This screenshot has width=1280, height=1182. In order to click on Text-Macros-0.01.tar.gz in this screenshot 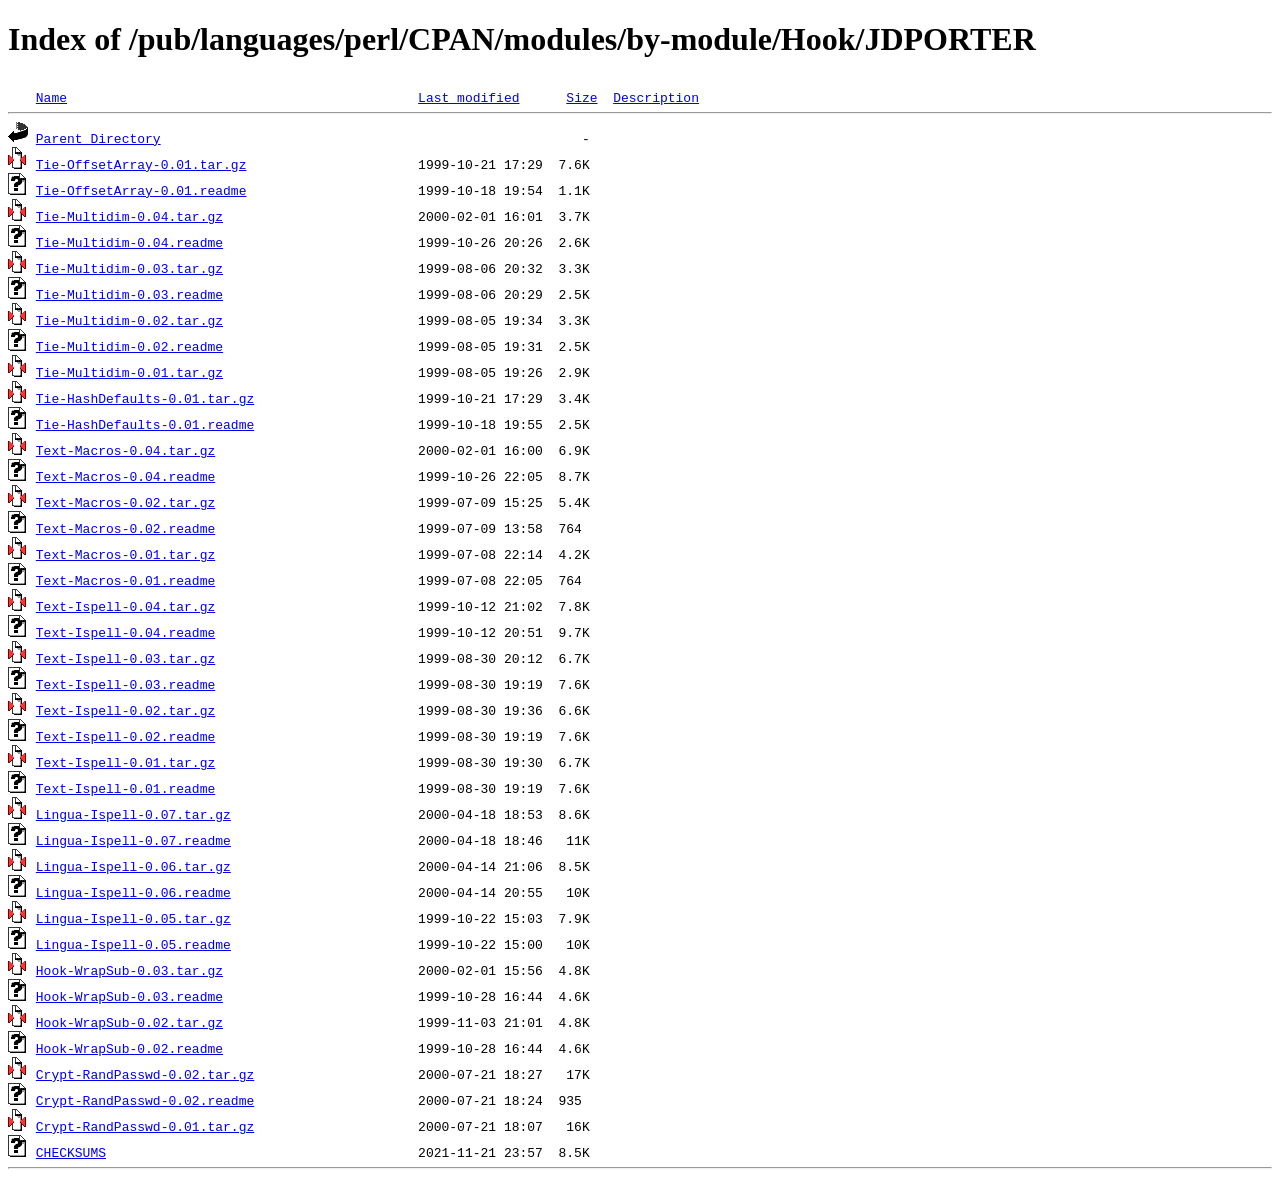, I will do `click(125, 554)`.